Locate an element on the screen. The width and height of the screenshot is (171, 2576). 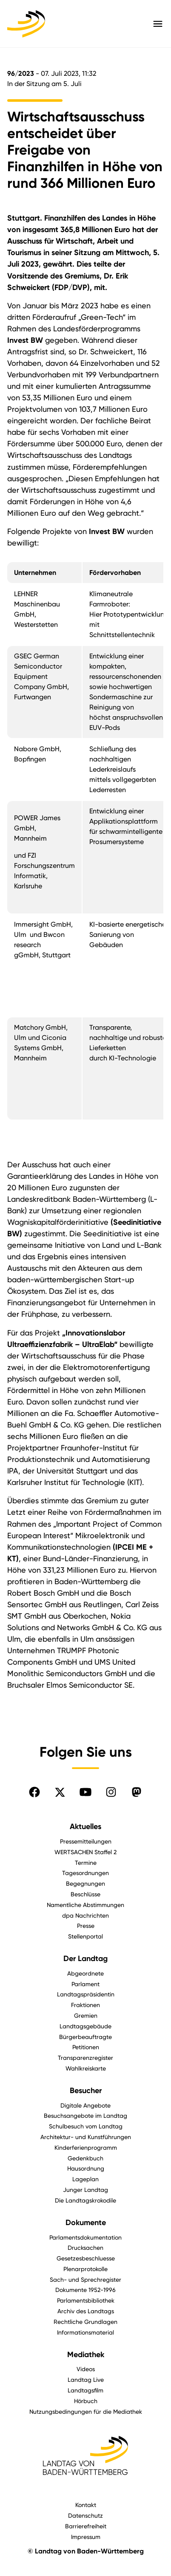
Transparenzregister is located at coordinates (85, 2057).